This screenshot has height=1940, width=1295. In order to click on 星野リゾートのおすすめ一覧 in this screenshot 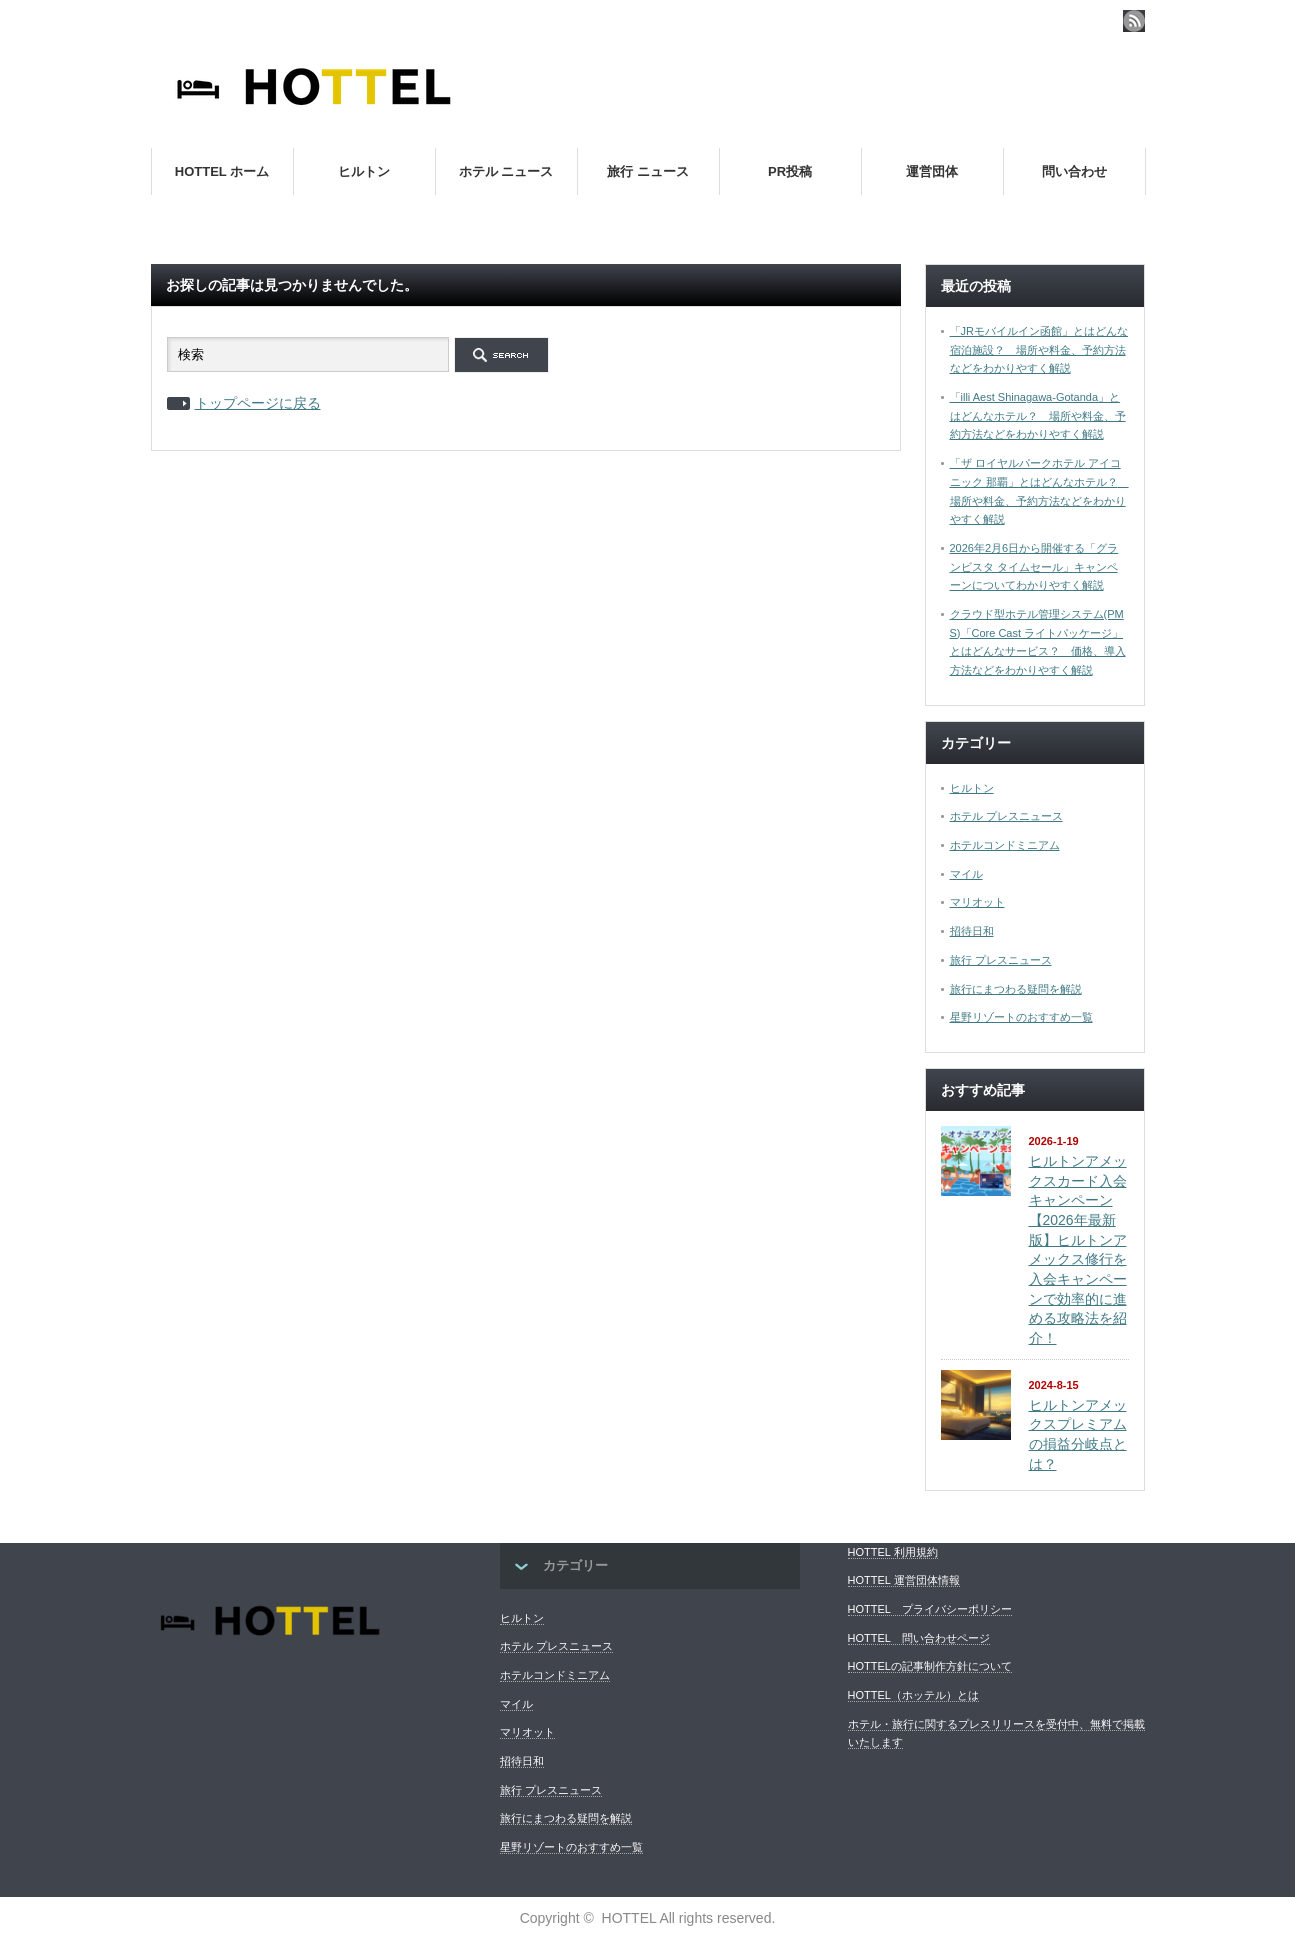, I will do `click(1021, 1017)`.